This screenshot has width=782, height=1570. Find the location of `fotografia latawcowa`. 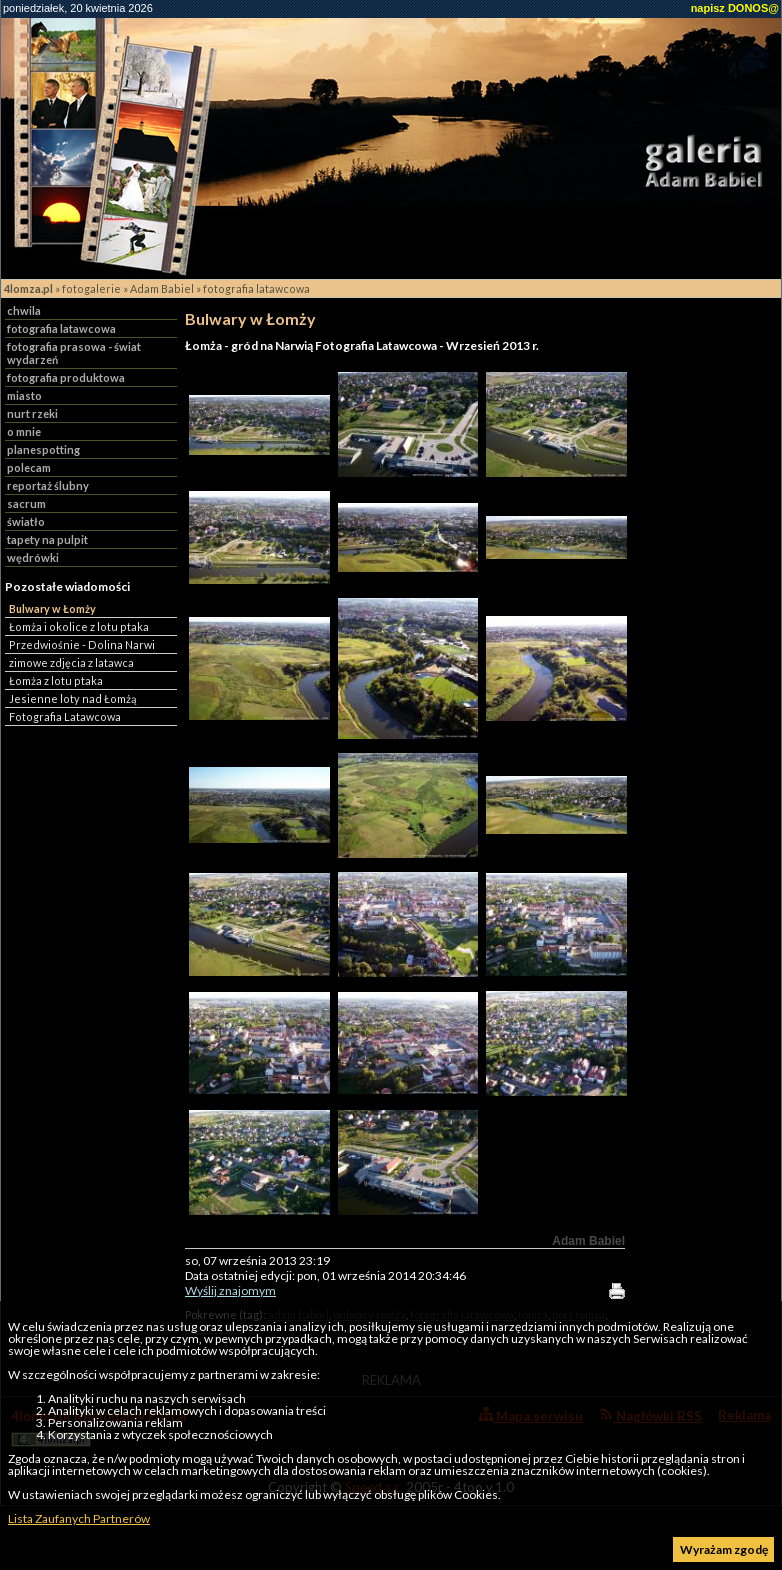

fotografia latawcowa is located at coordinates (256, 288).